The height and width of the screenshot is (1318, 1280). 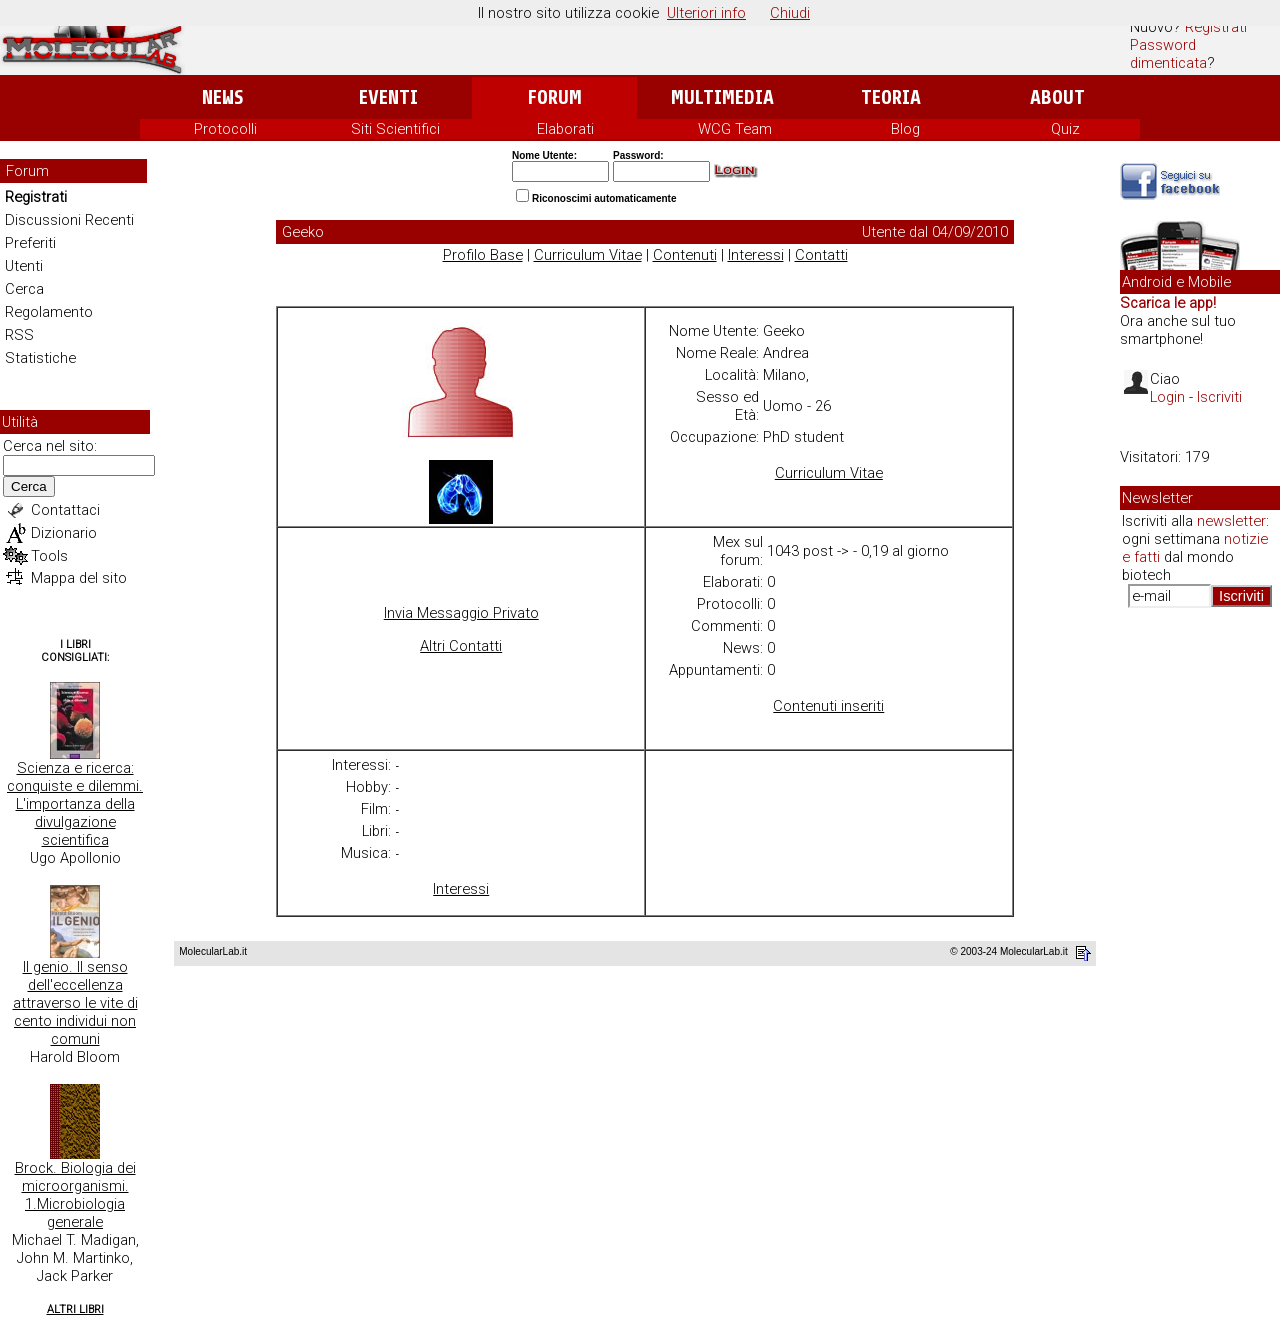 I want to click on Discussioni Recenti, so click(x=69, y=220).